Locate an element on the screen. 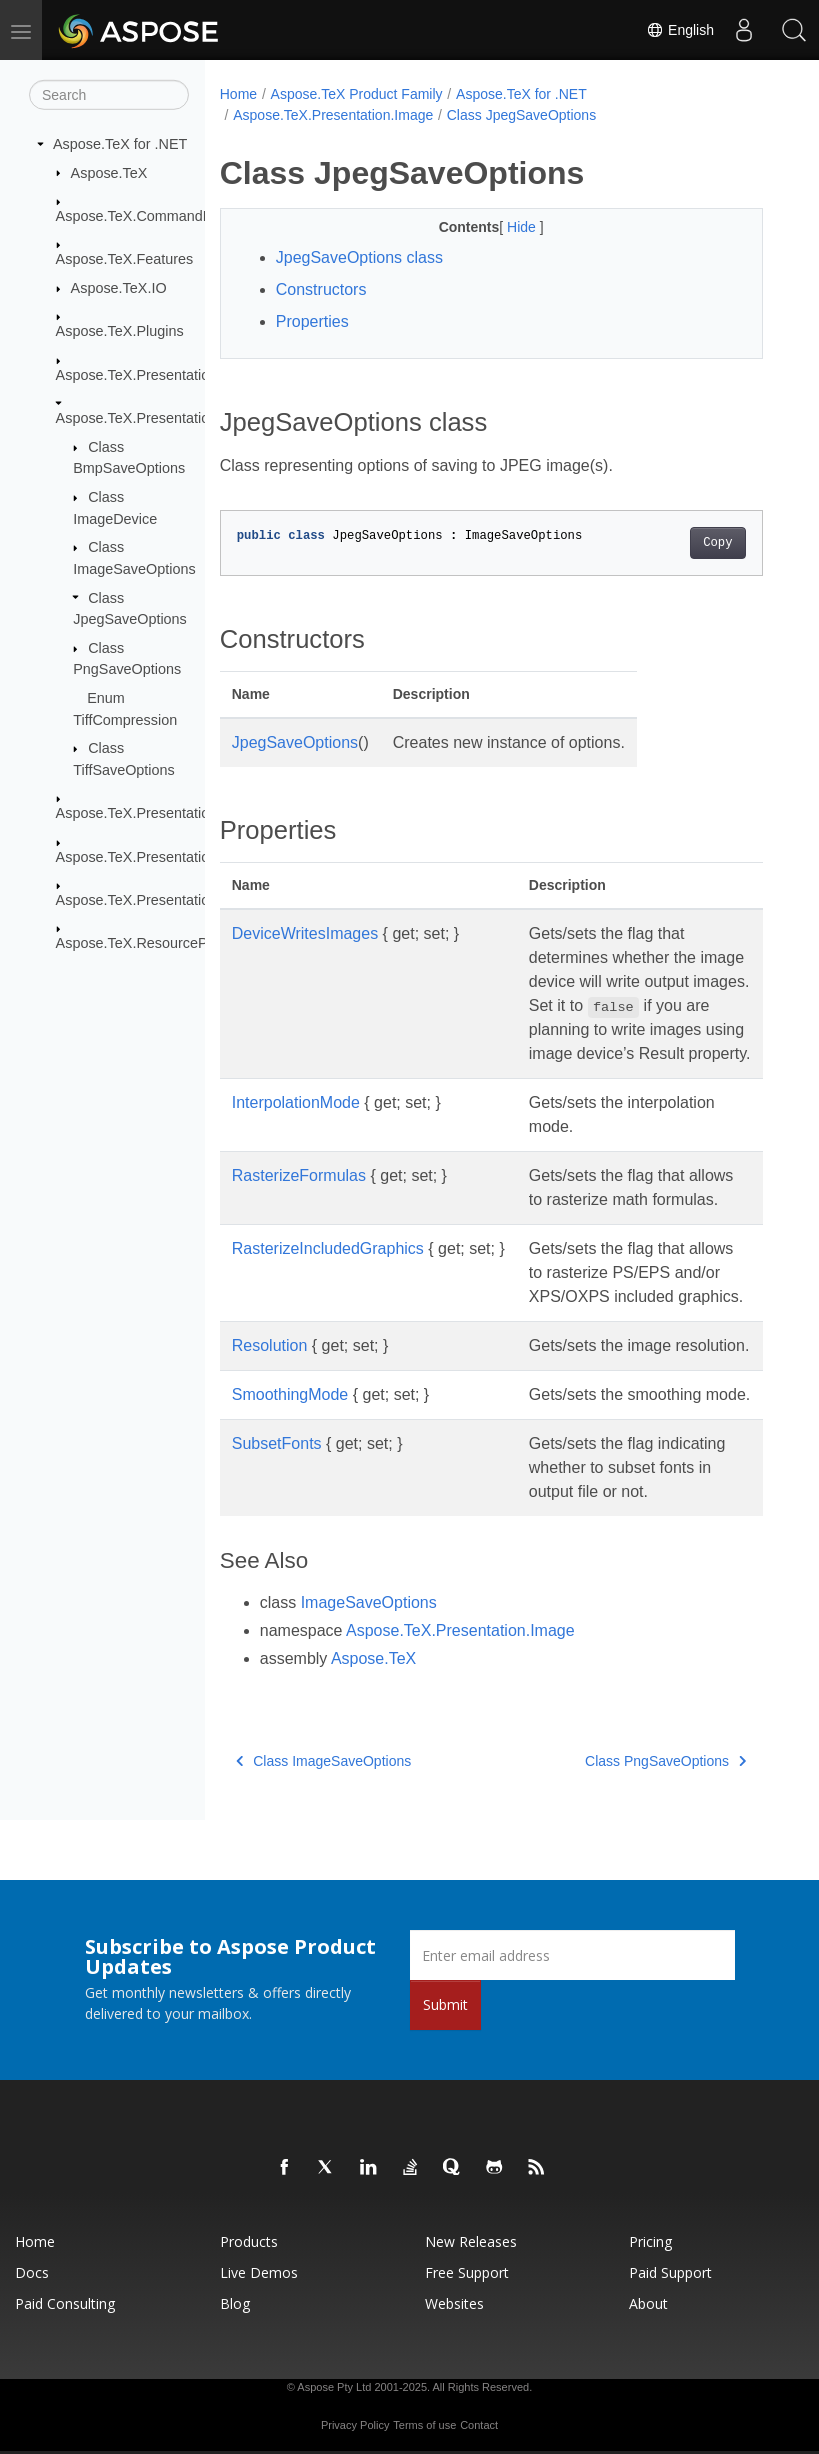  JpegSaveOptions class is located at coordinates (359, 257).